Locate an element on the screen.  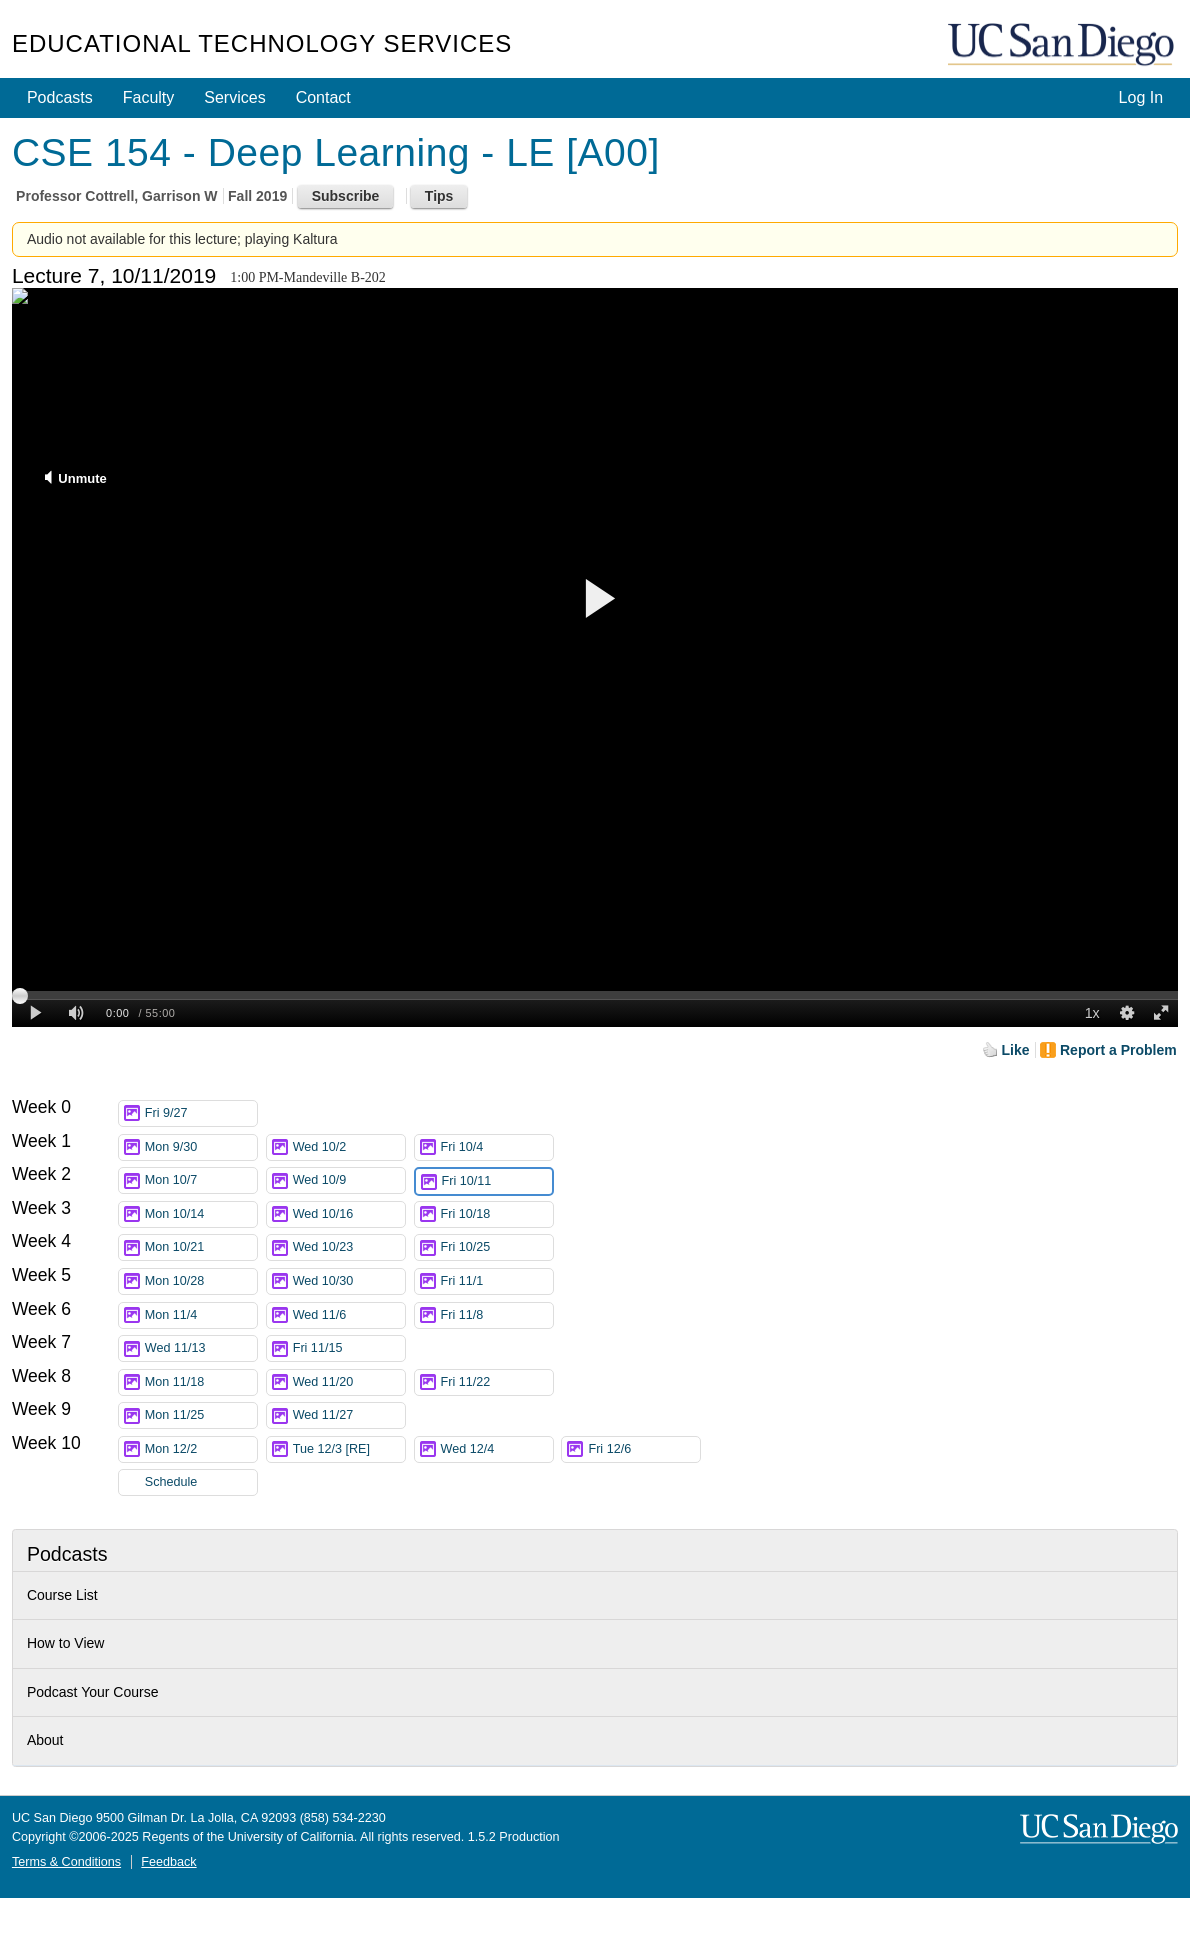
Fri 11/22 is located at coordinates (497, 1382).